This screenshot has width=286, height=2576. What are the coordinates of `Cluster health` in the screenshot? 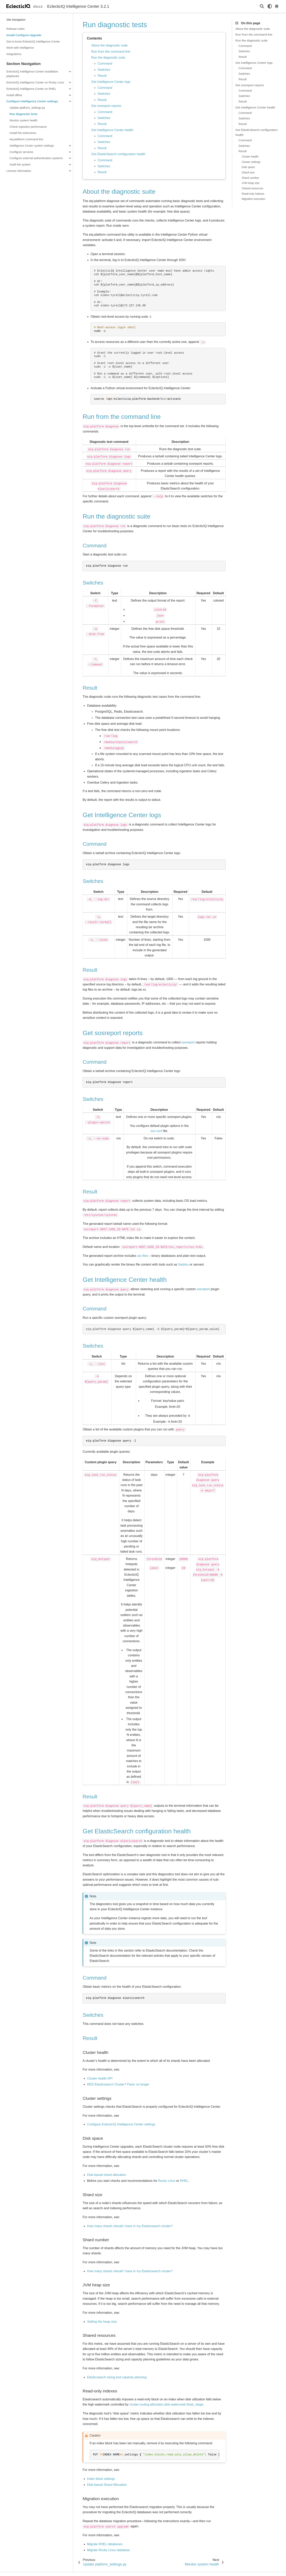 It's located at (250, 156).